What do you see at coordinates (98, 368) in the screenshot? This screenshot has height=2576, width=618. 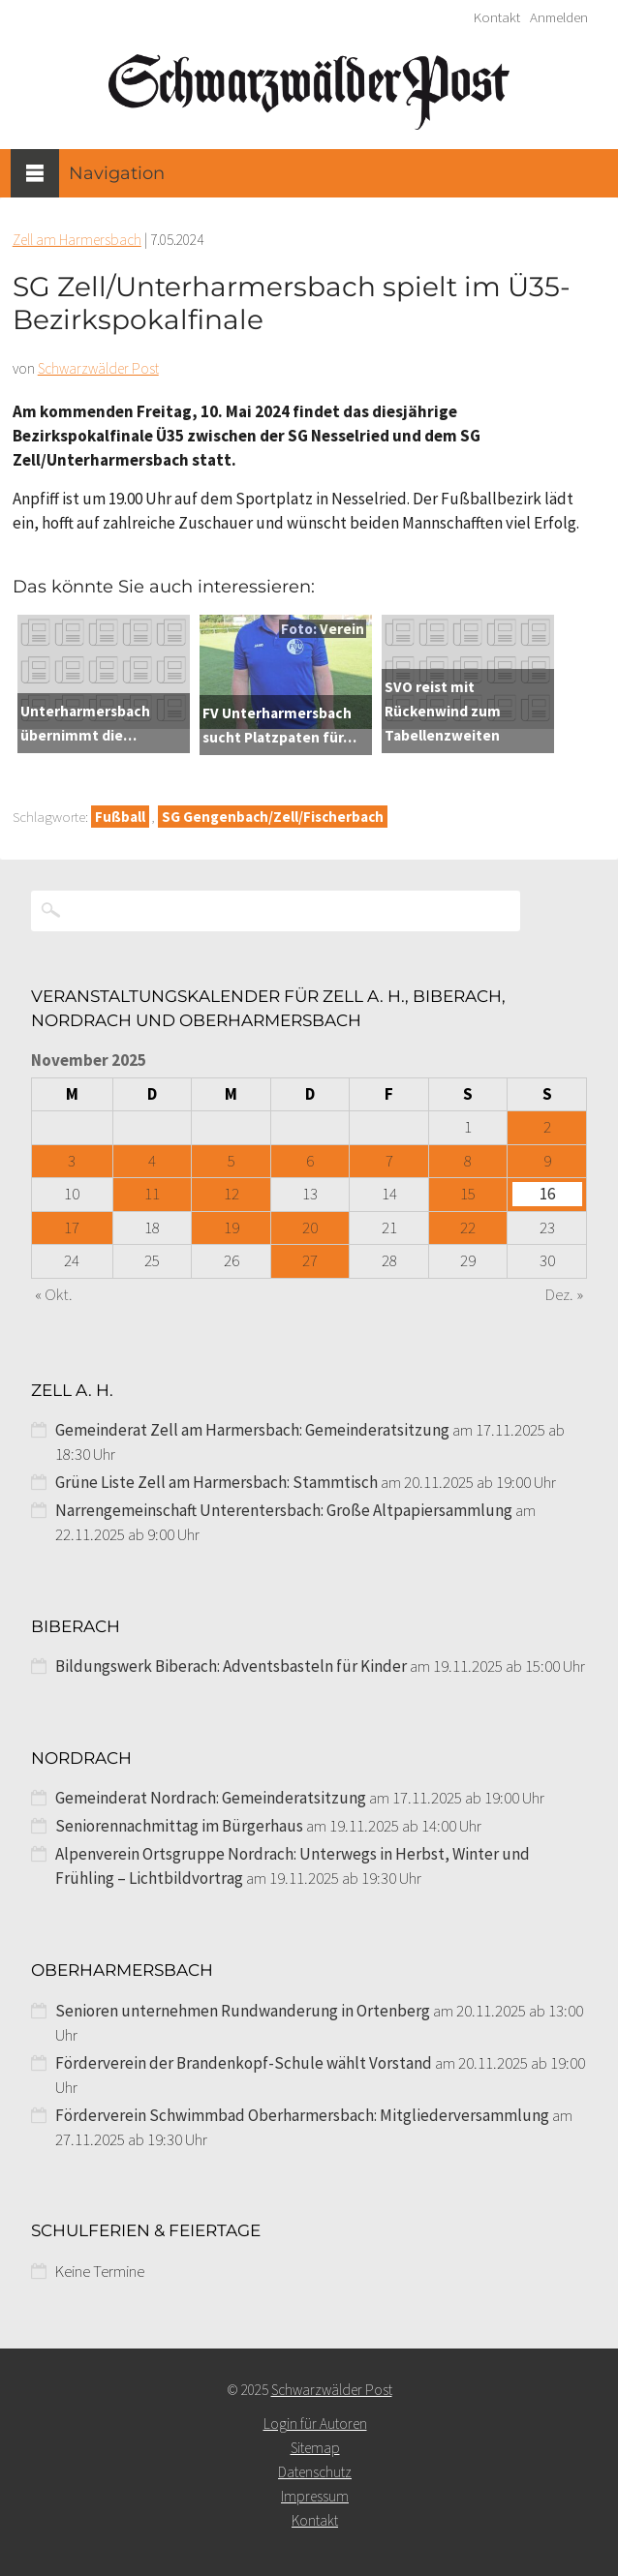 I see `Schwarzwälder Post` at bounding box center [98, 368].